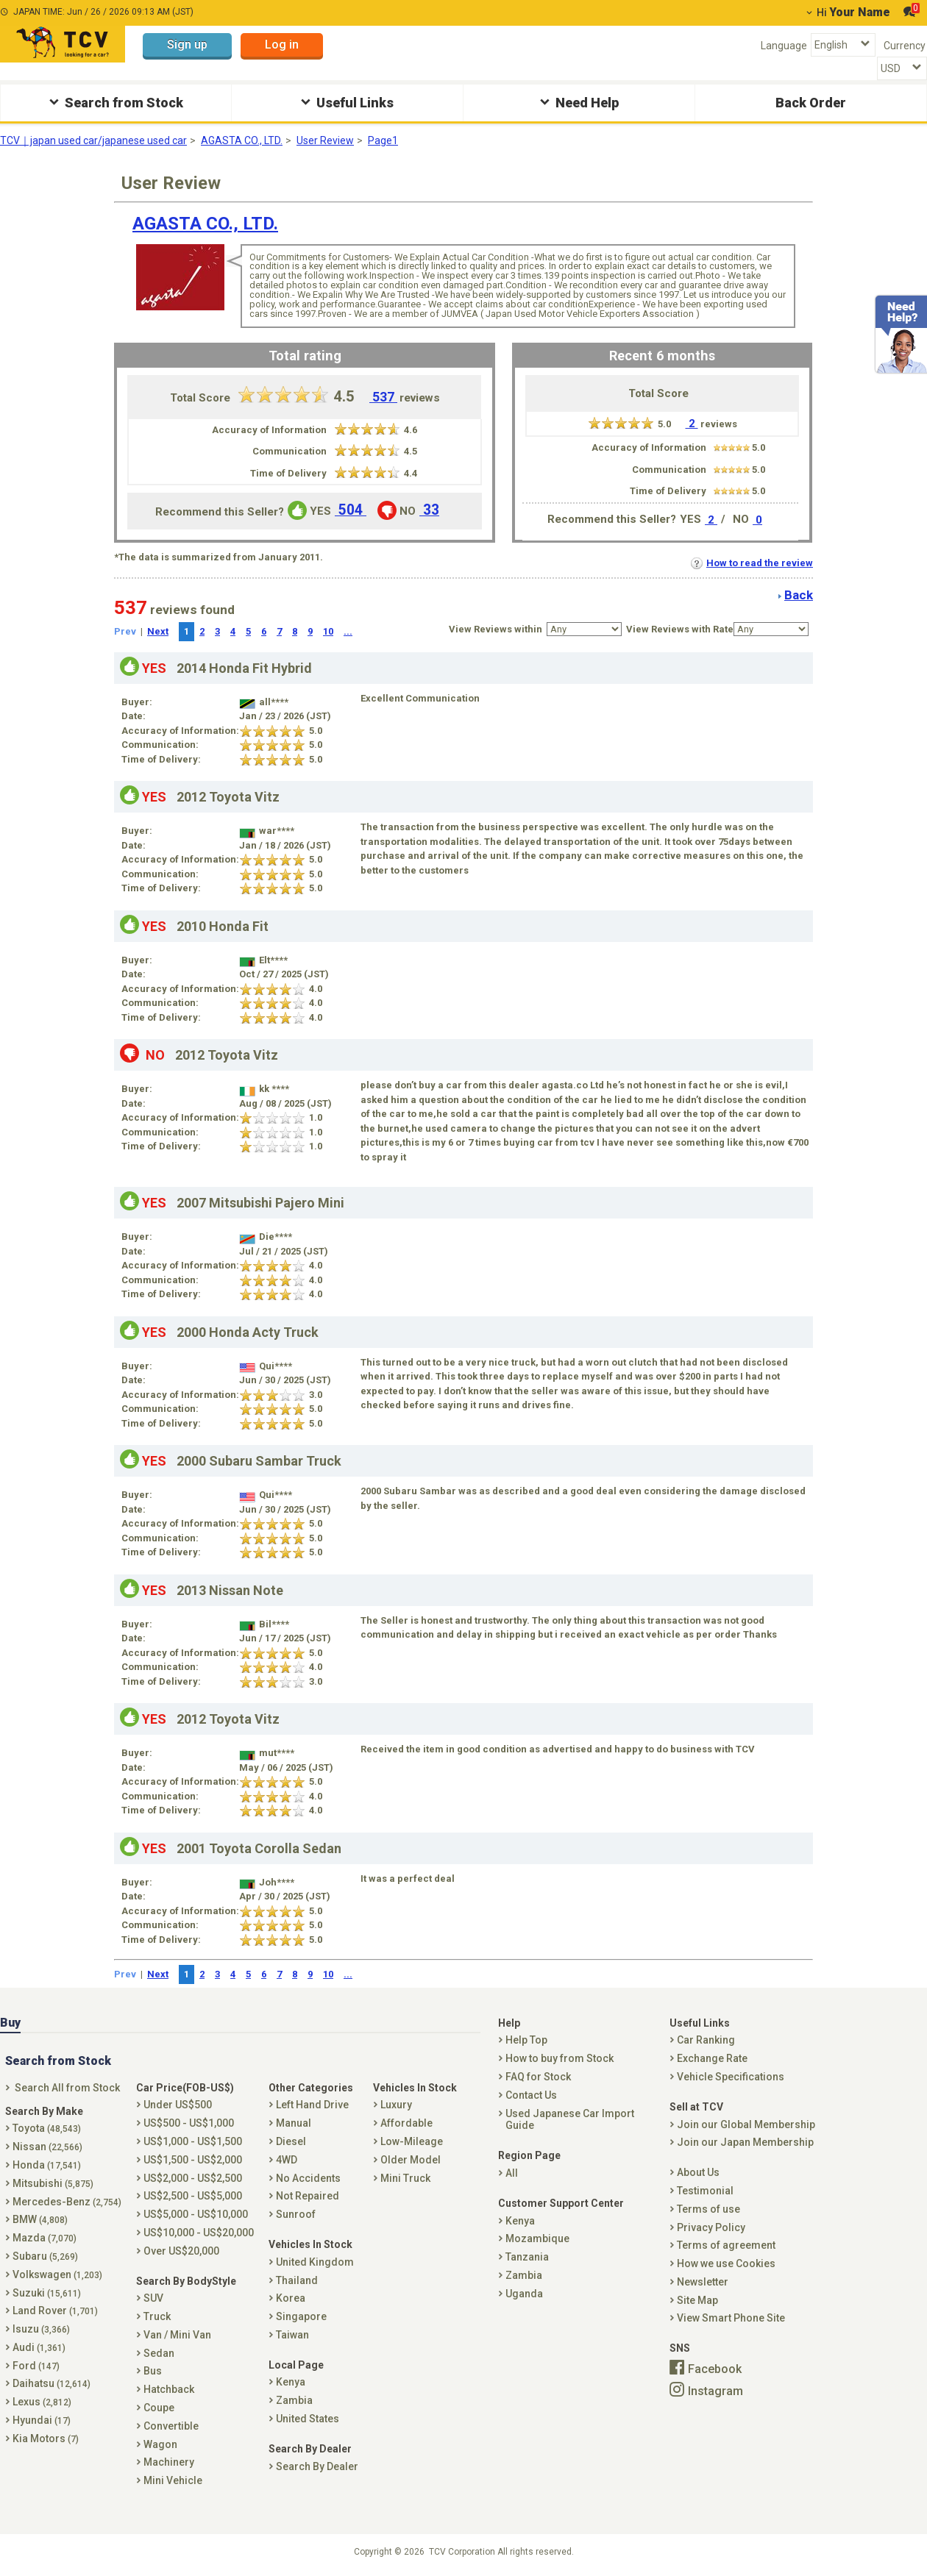 The image size is (927, 2576). I want to click on Nissan, so click(47, 2146).